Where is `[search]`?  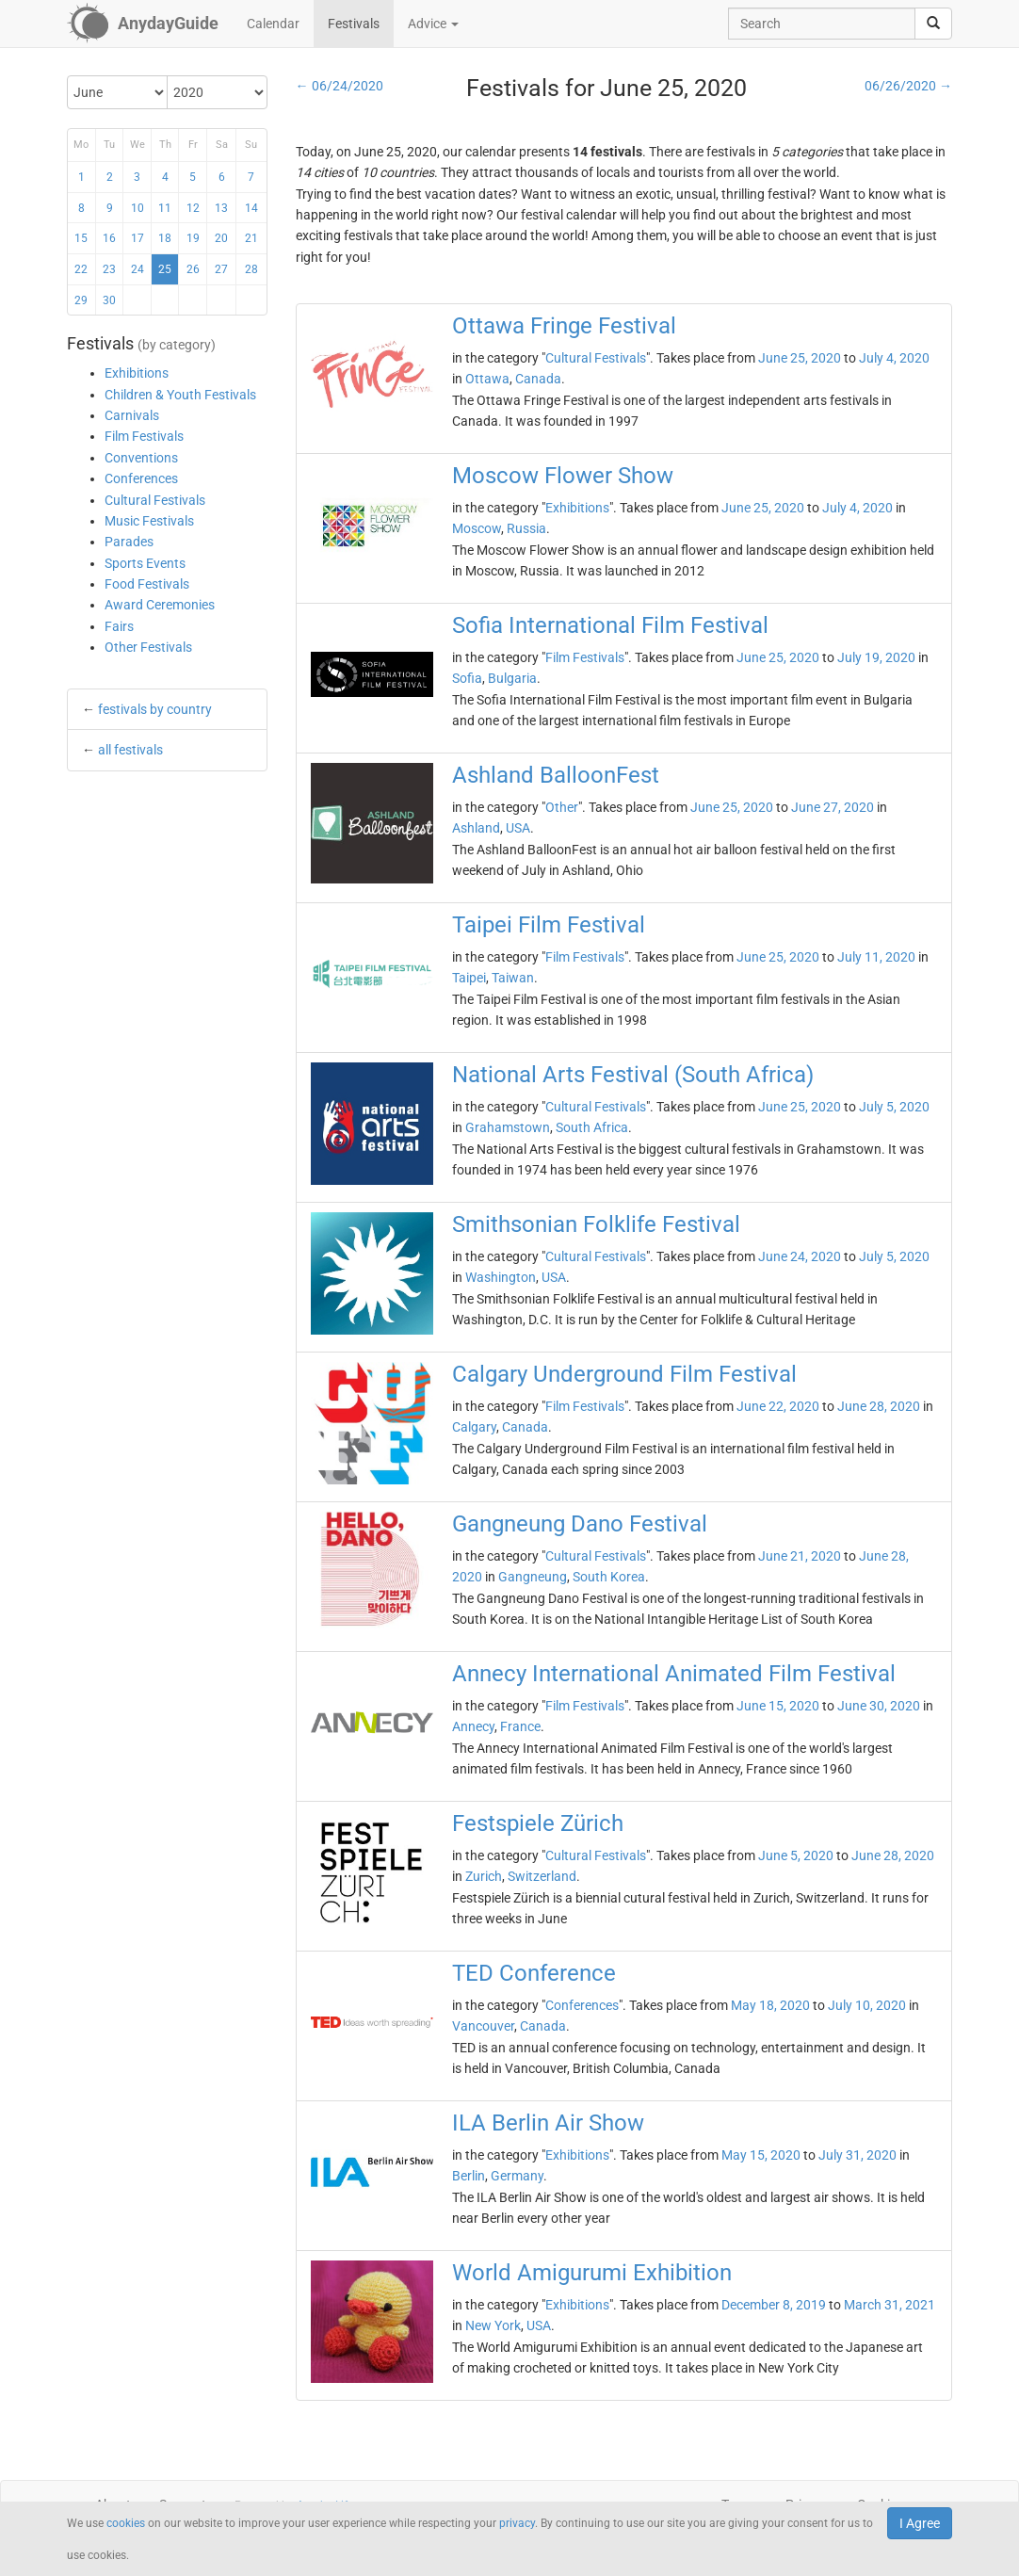
[search] is located at coordinates (933, 24).